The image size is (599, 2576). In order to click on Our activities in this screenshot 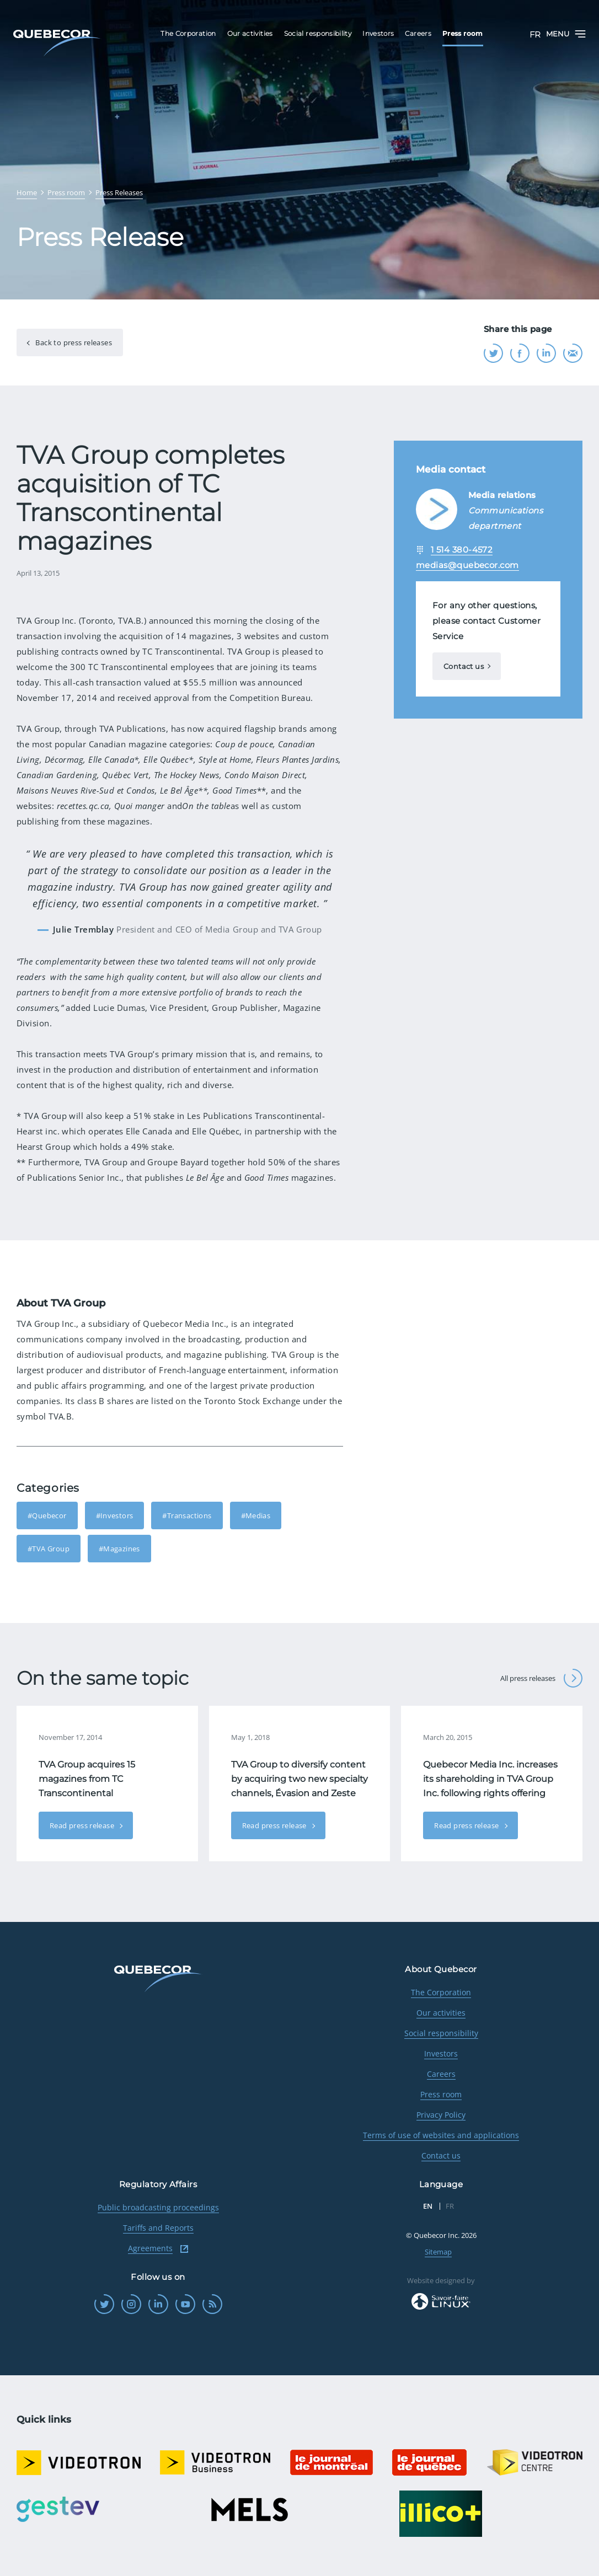, I will do `click(441, 2012)`.